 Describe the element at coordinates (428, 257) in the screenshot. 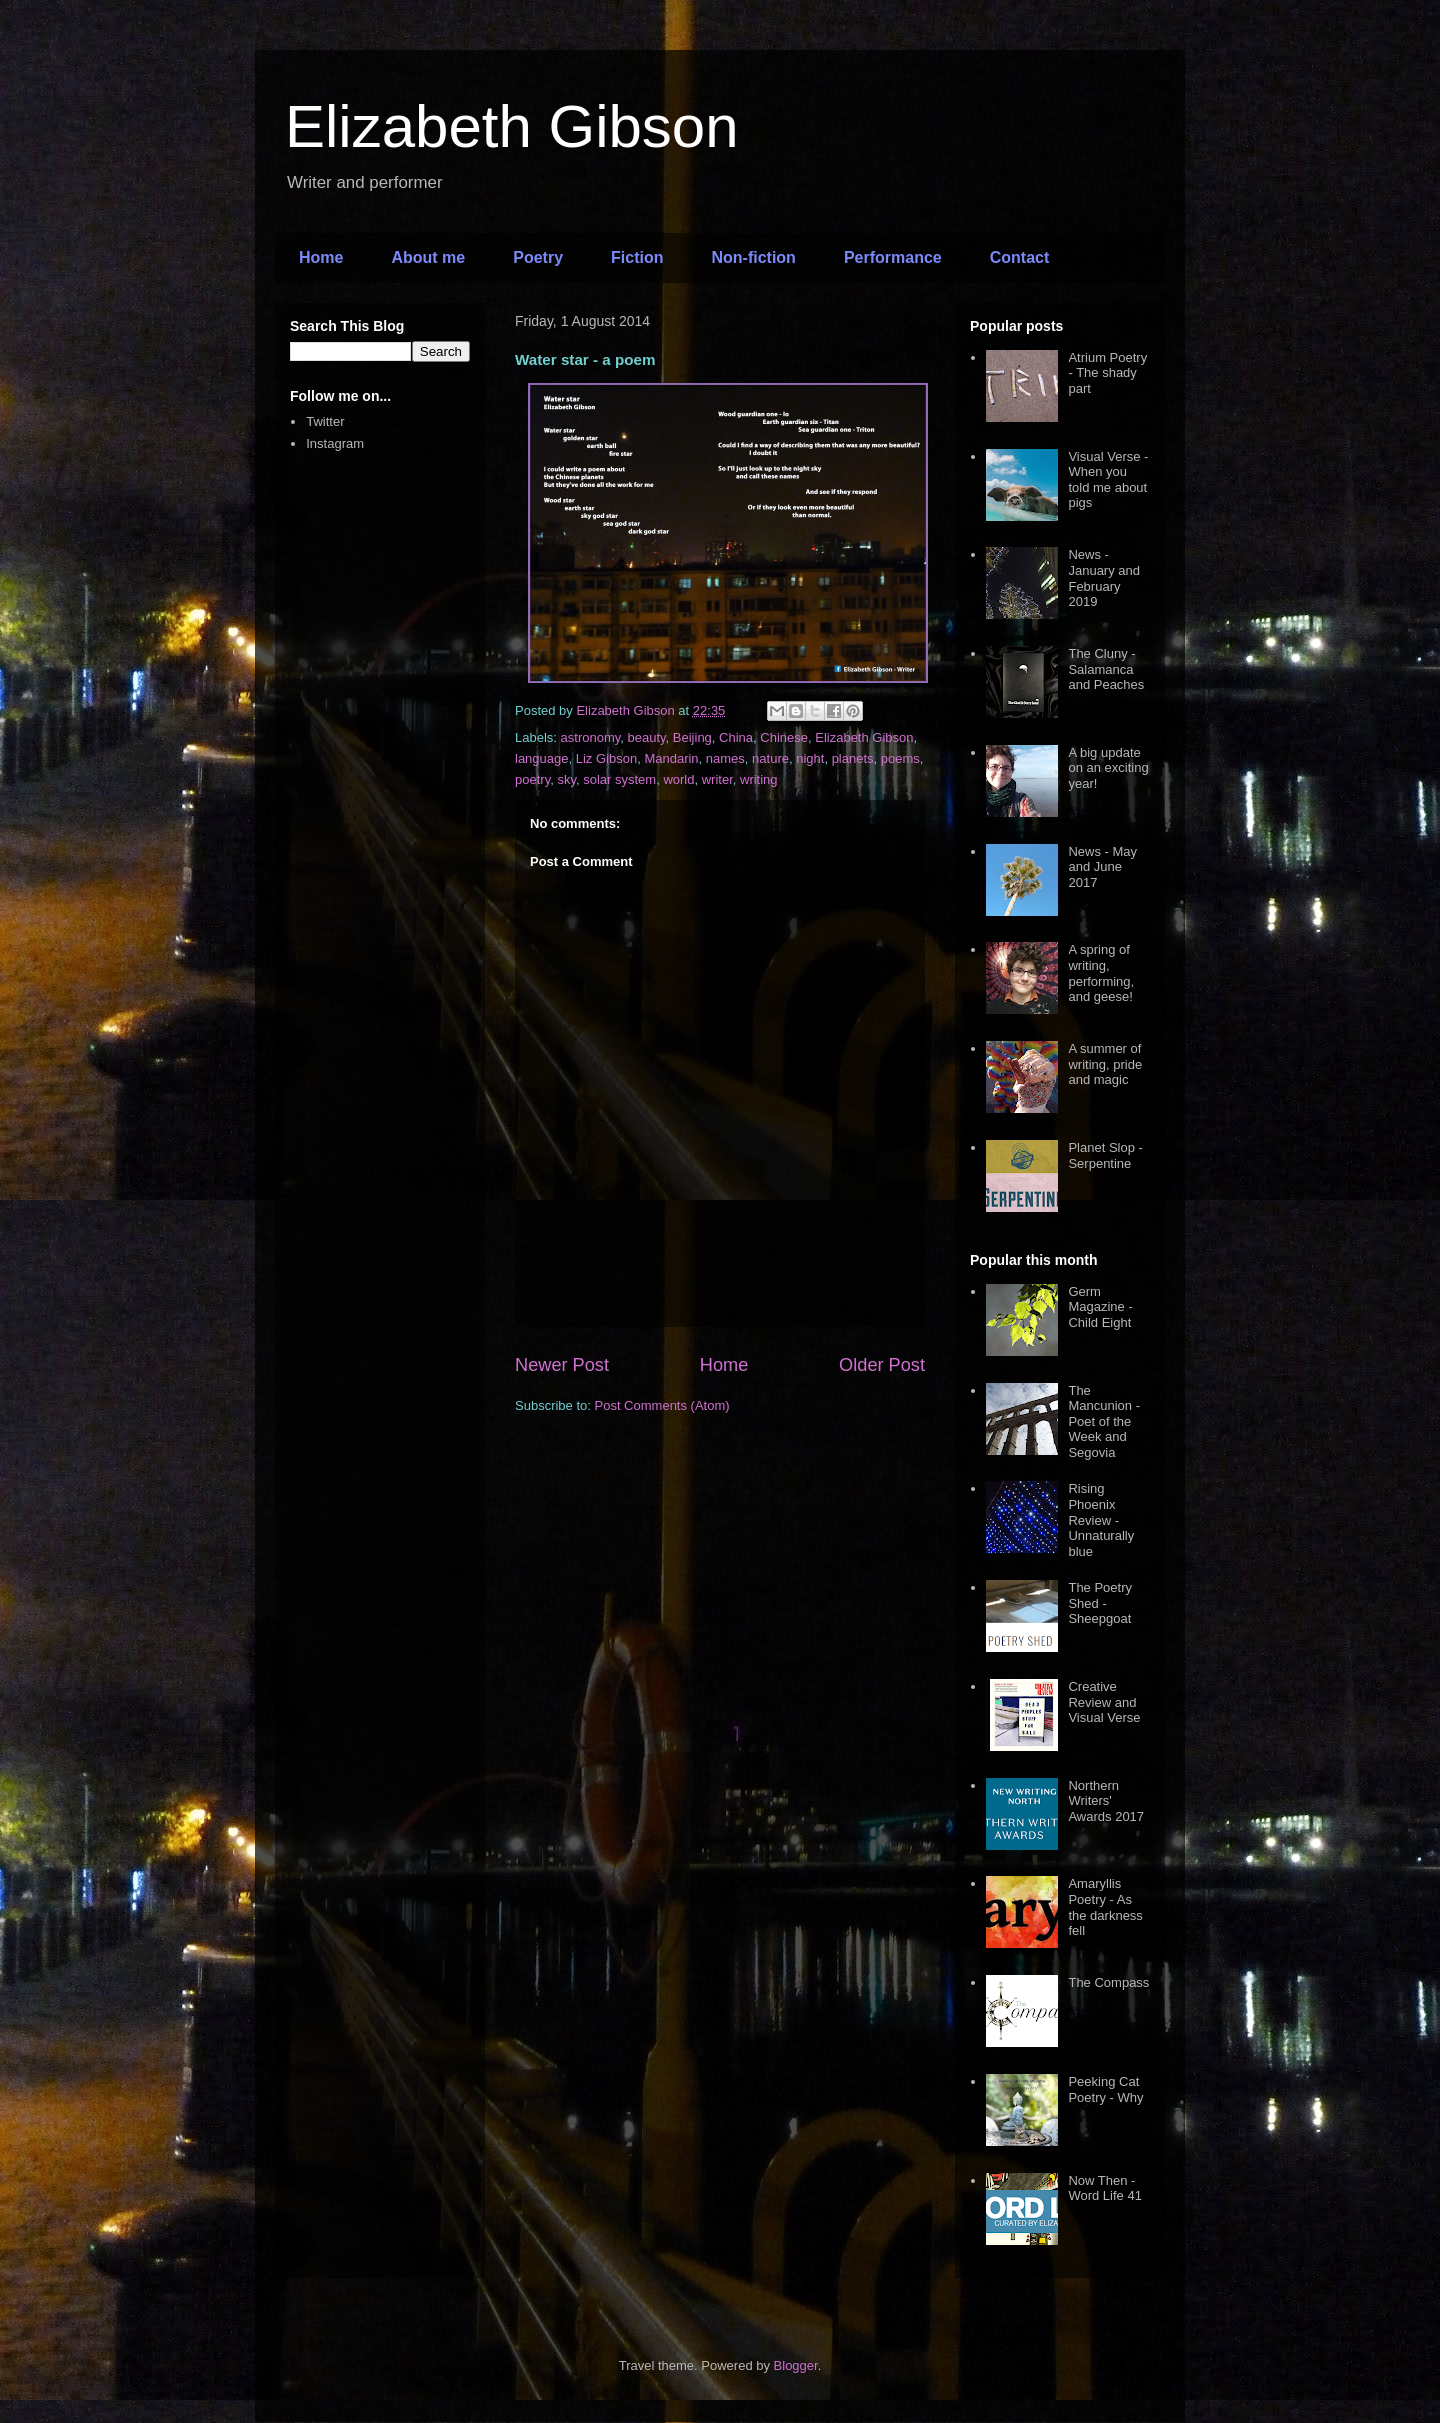

I see `About me` at that location.